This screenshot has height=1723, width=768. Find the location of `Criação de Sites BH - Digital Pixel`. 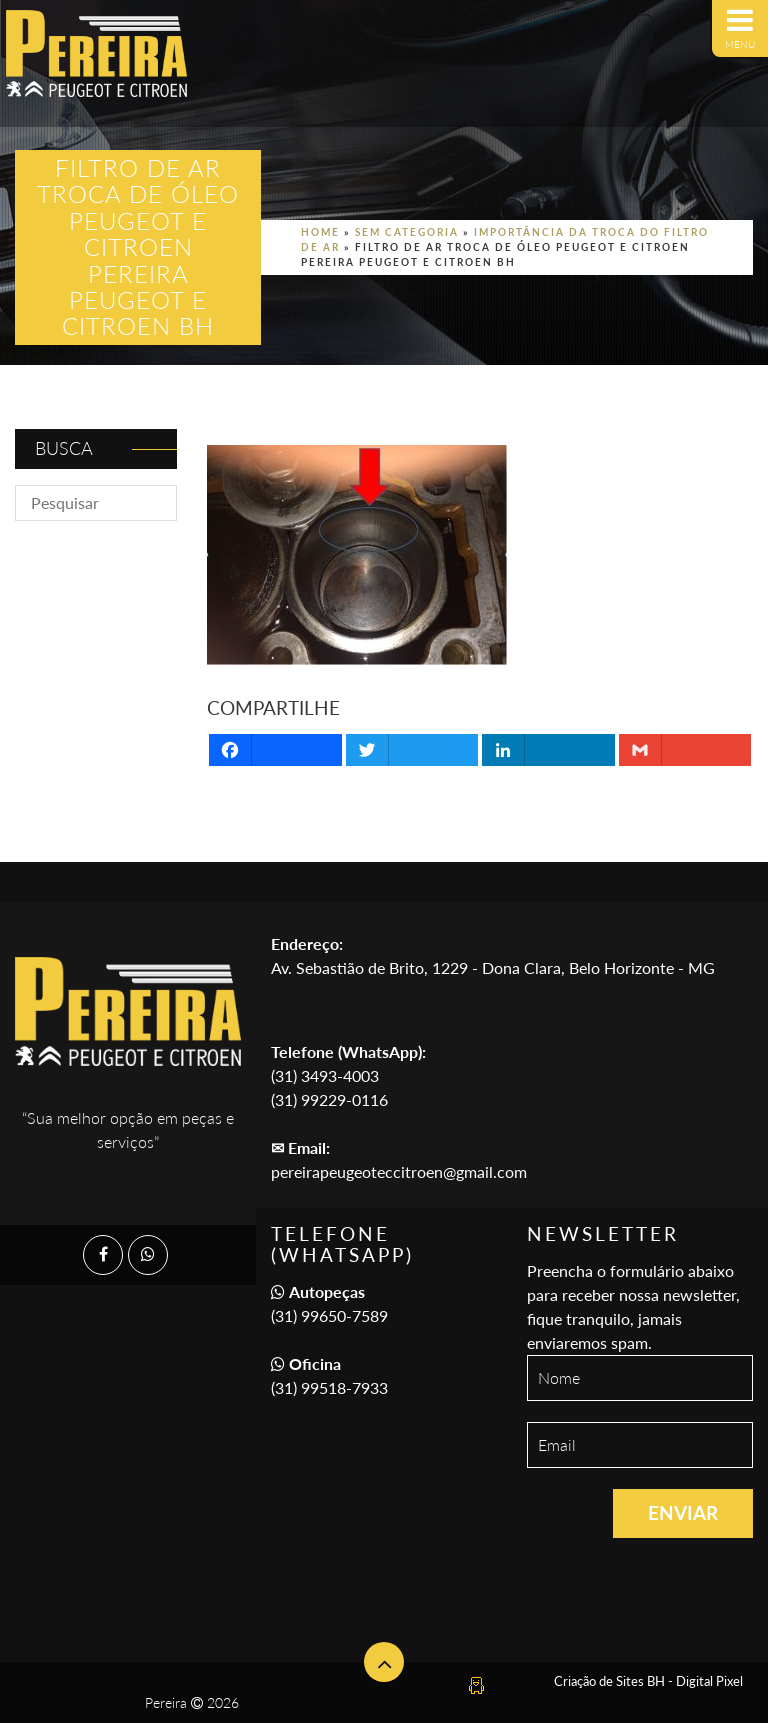

Criação de Sites BH - Digital Pixel is located at coordinates (648, 1681).